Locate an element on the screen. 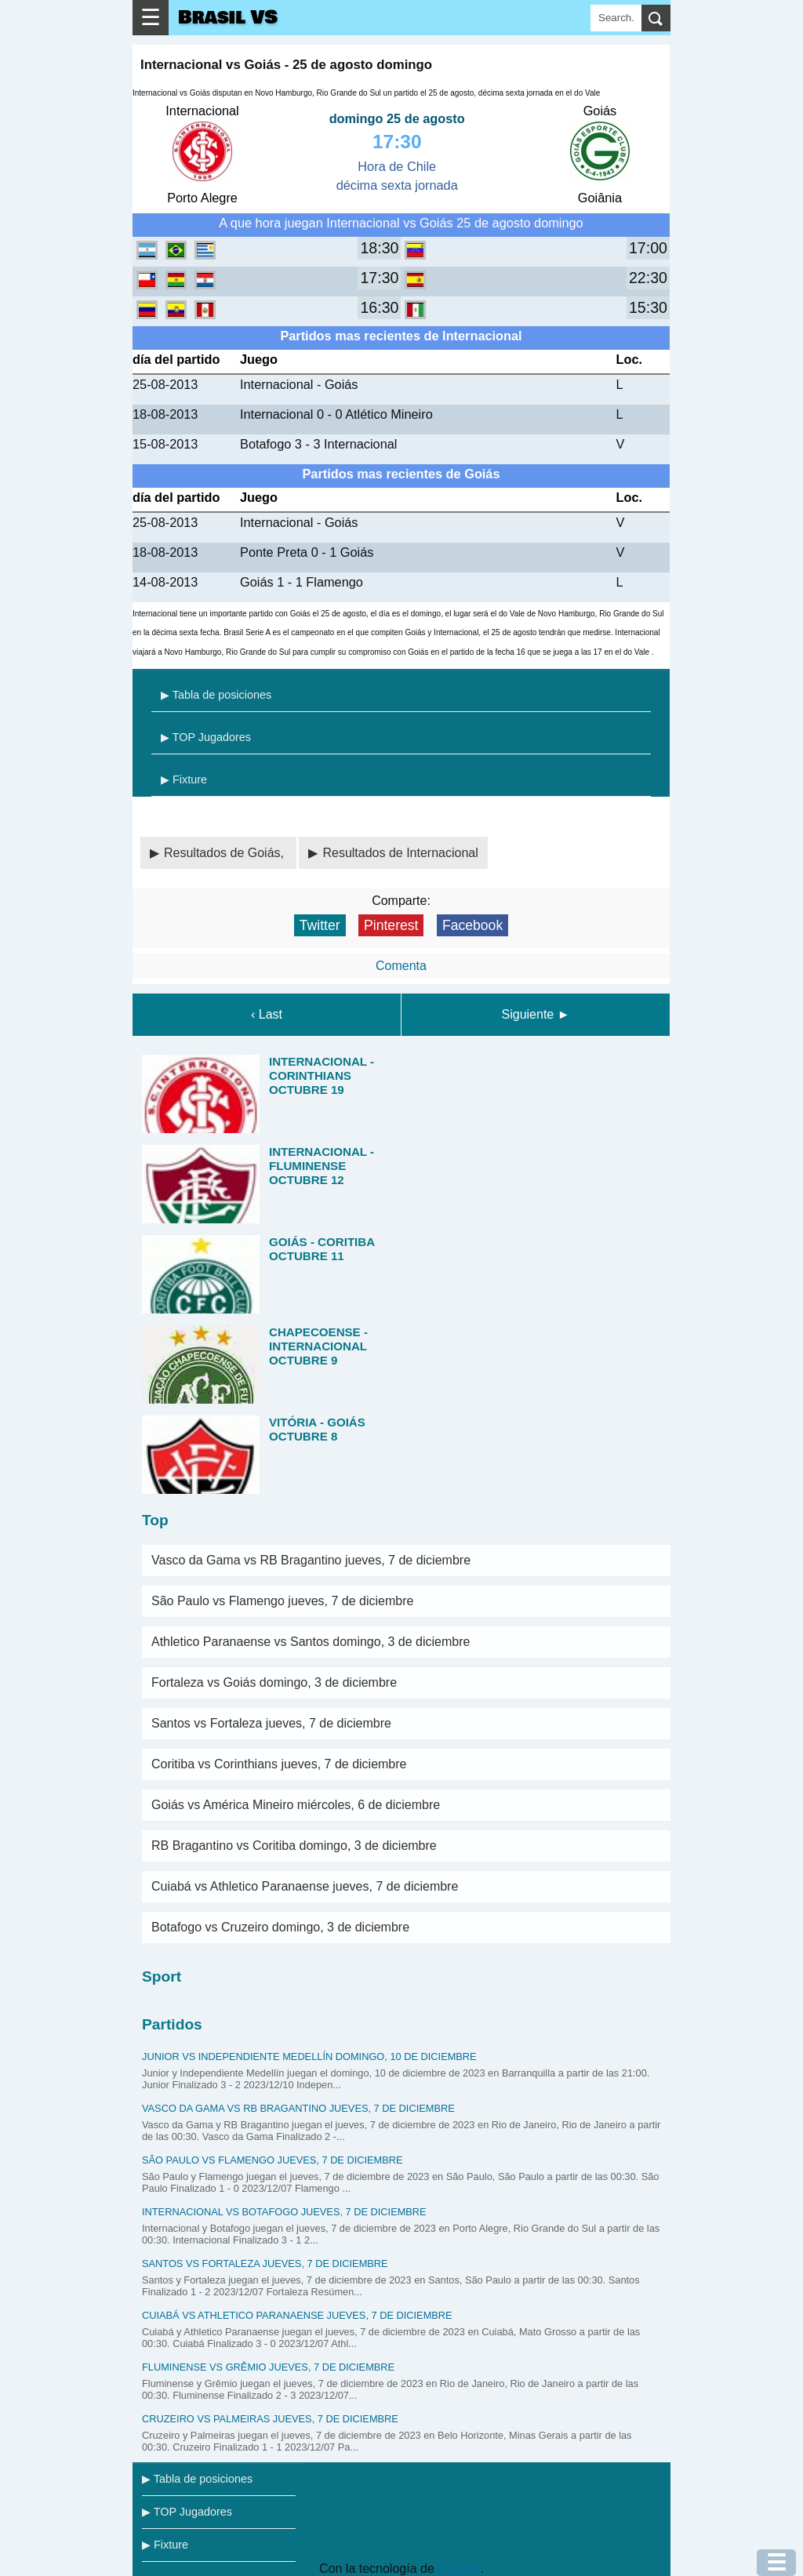  RB Bragantino vs Coritiba domingo, 3 de diciembre is located at coordinates (294, 1845).